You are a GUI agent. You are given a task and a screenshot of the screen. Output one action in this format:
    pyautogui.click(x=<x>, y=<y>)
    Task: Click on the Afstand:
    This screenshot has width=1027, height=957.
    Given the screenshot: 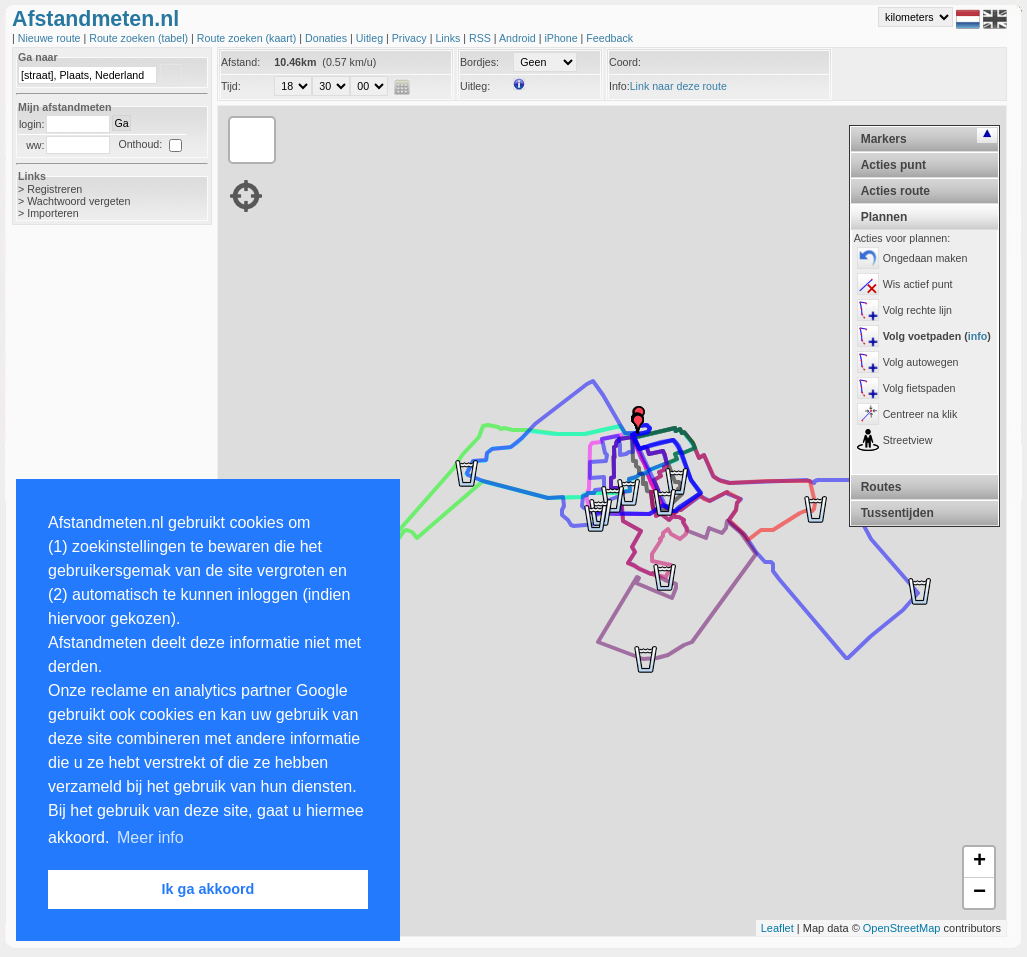 What is the action you would take?
    pyautogui.click(x=240, y=62)
    